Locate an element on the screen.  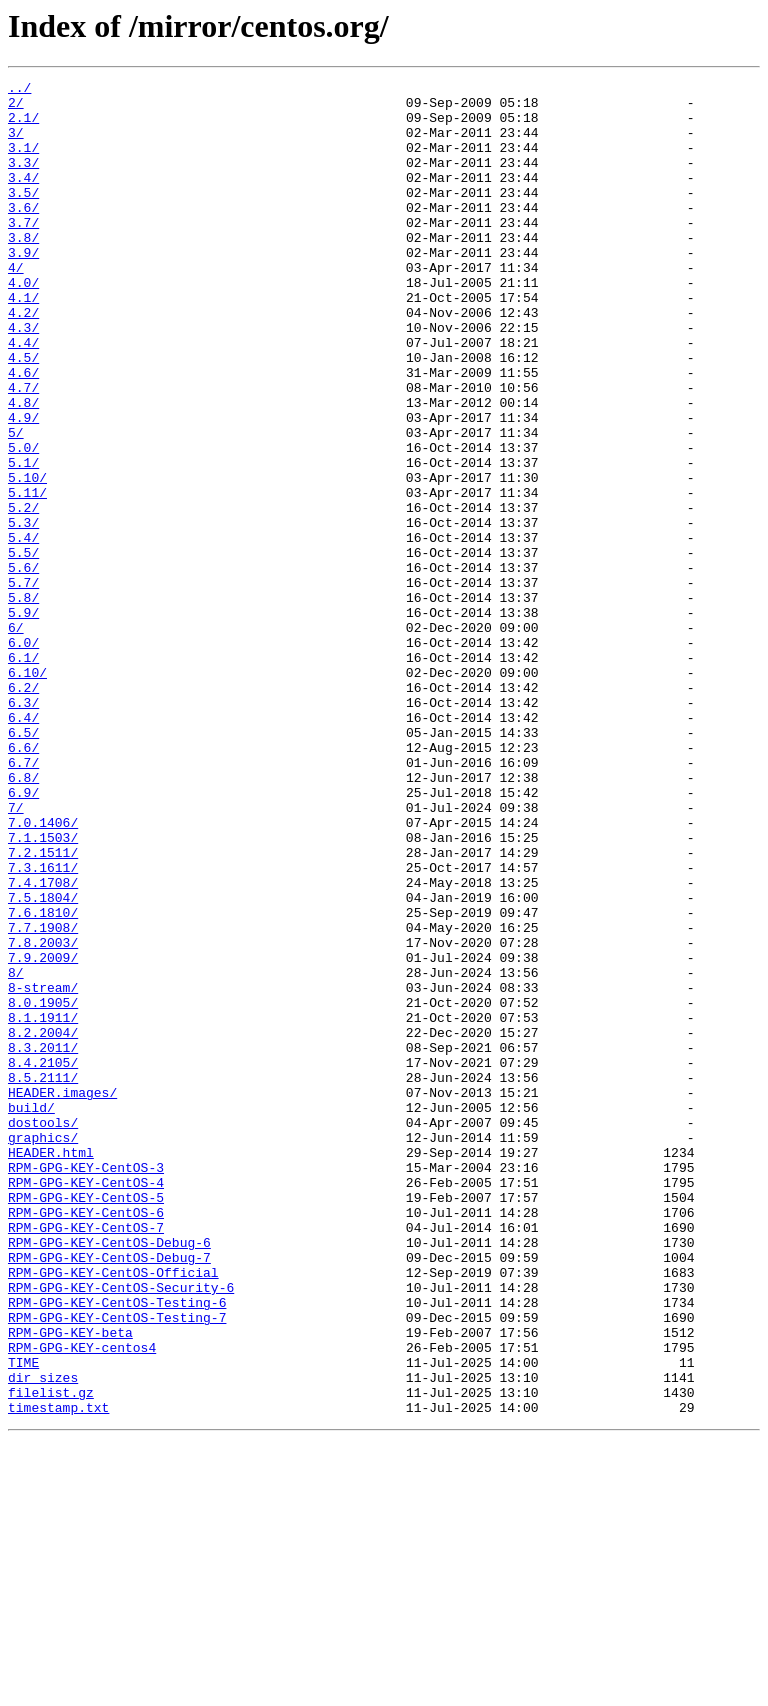
RPM-GPG-KEY-CentOS-Debug-6 is located at coordinates (109, 1476).